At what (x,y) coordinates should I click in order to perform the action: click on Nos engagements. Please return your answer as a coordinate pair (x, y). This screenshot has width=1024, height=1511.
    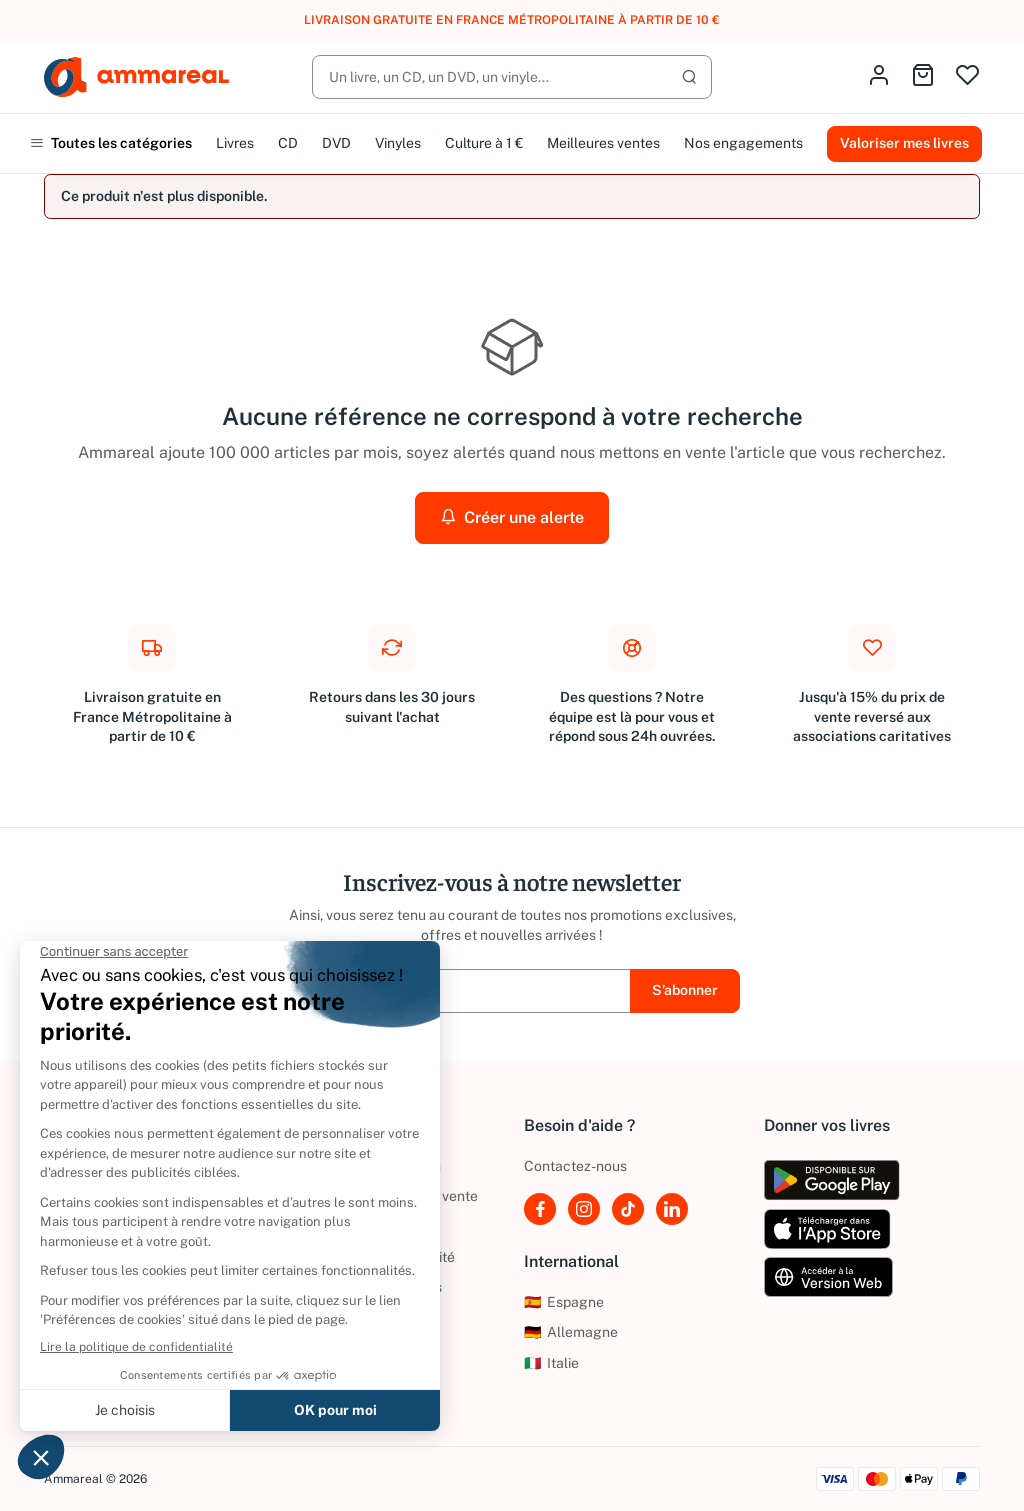
    Looking at the image, I should click on (743, 143).